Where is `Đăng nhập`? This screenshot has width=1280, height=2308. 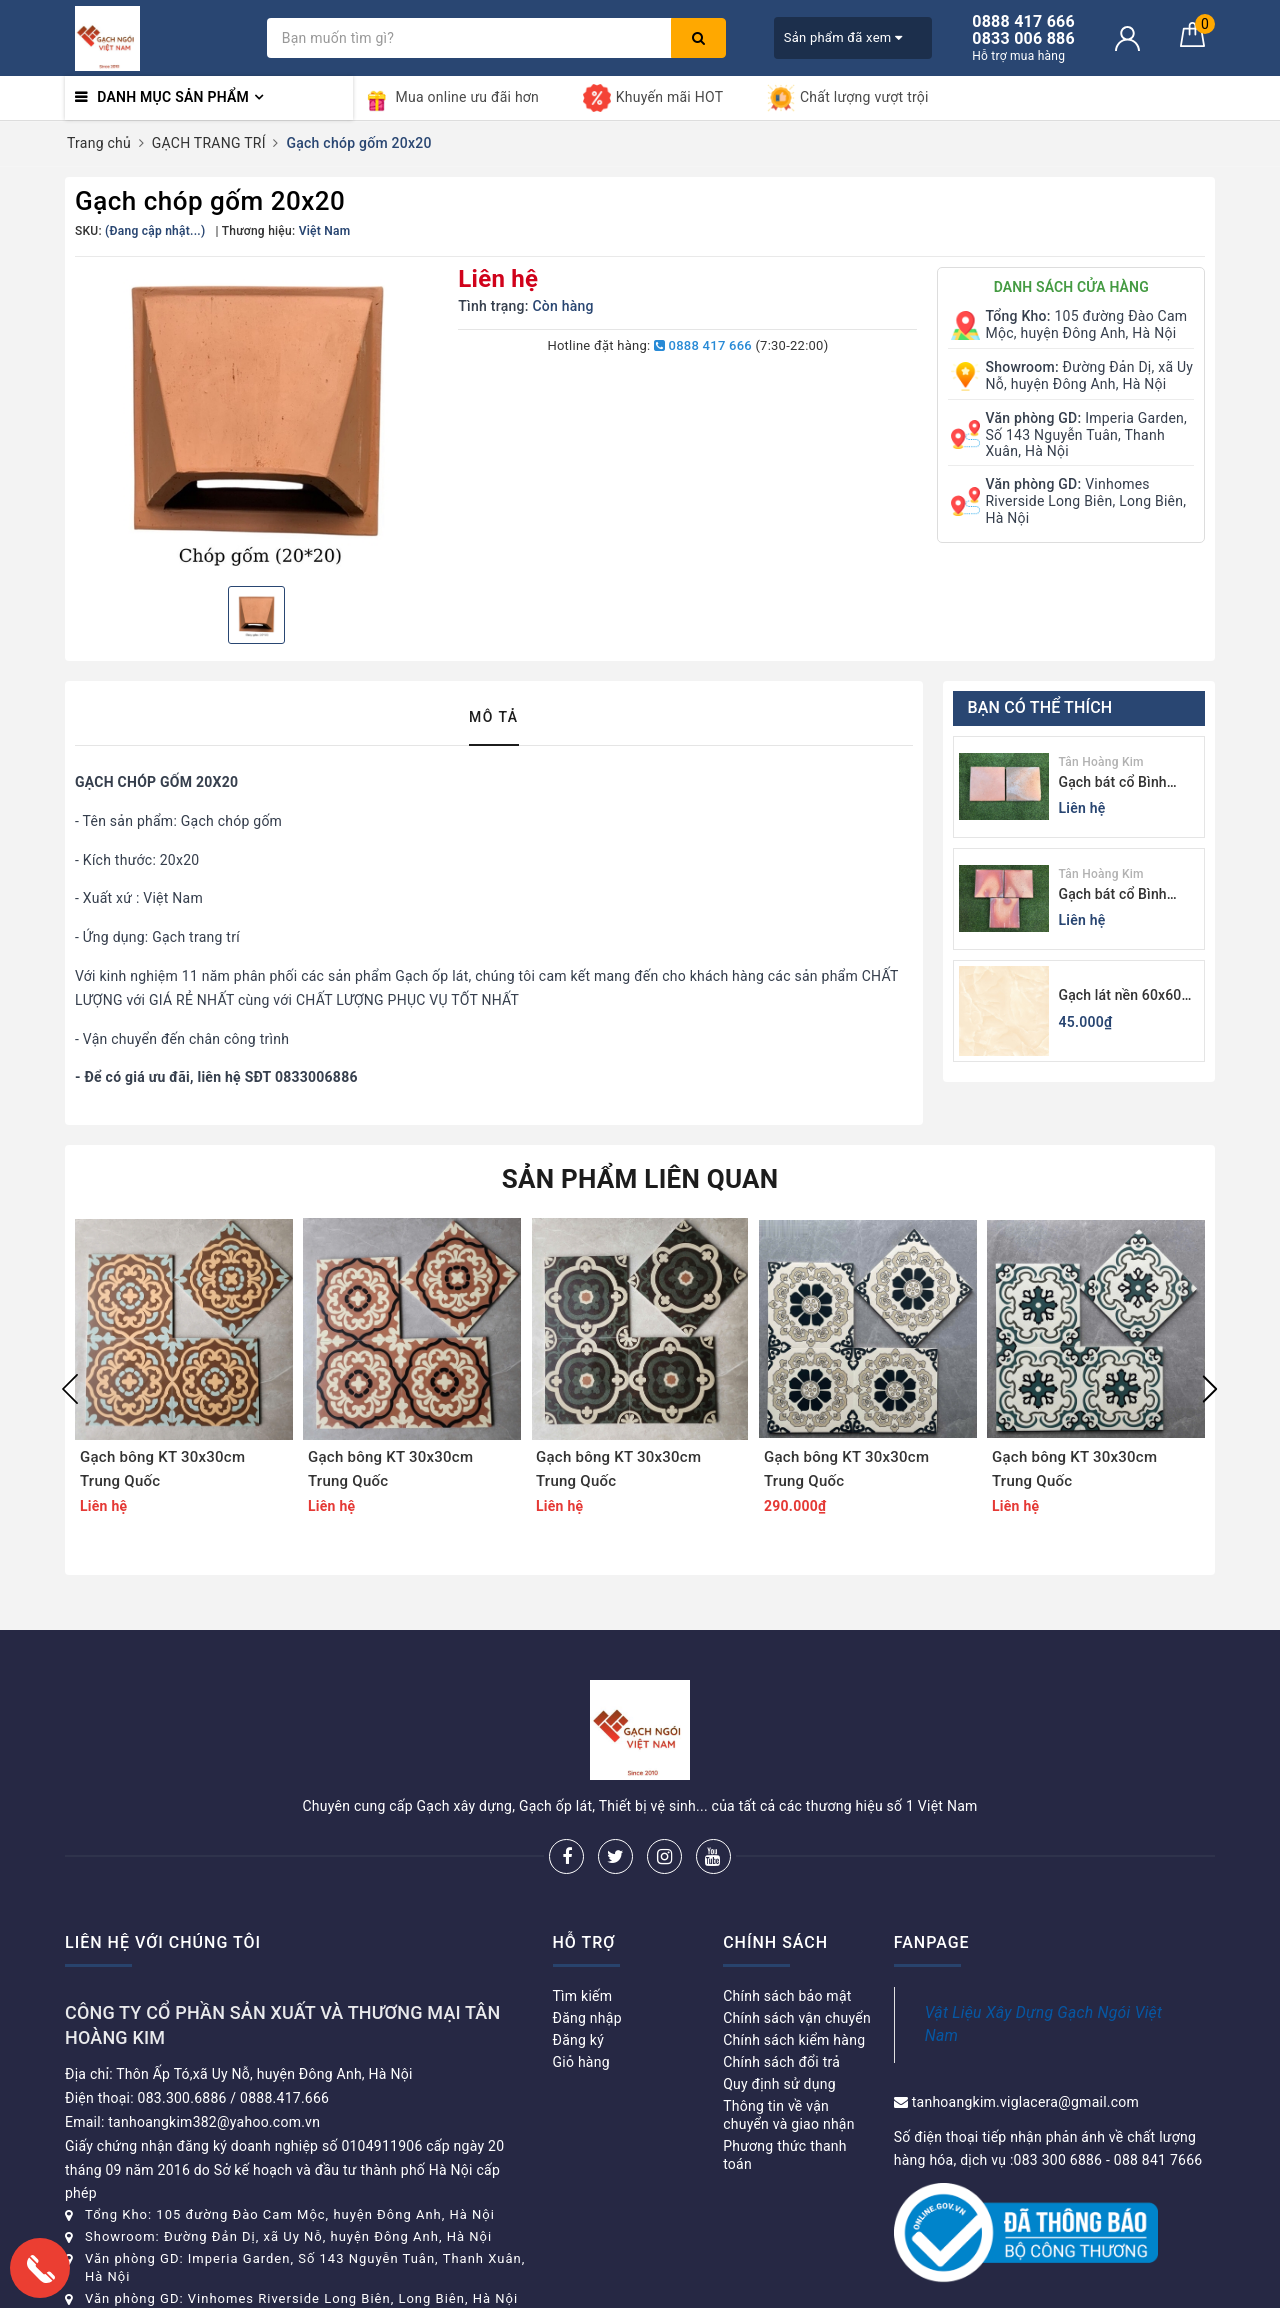
Đăng nhập is located at coordinates (587, 2018).